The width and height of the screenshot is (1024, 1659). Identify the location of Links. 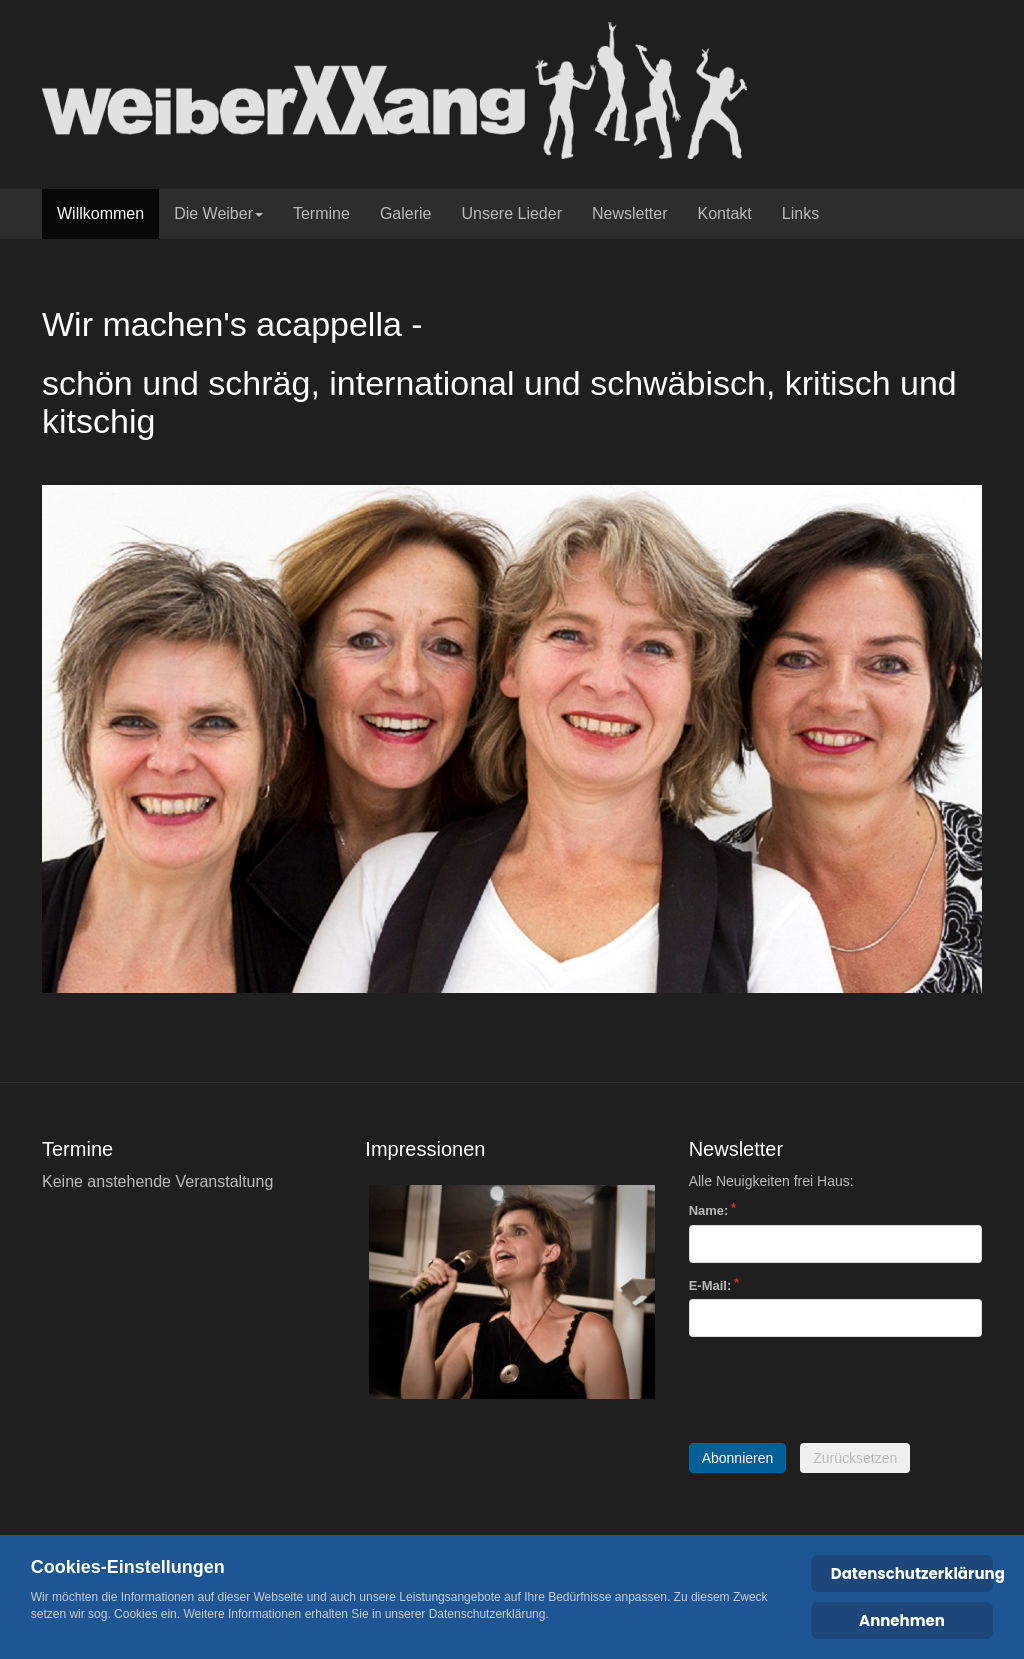
(800, 213).